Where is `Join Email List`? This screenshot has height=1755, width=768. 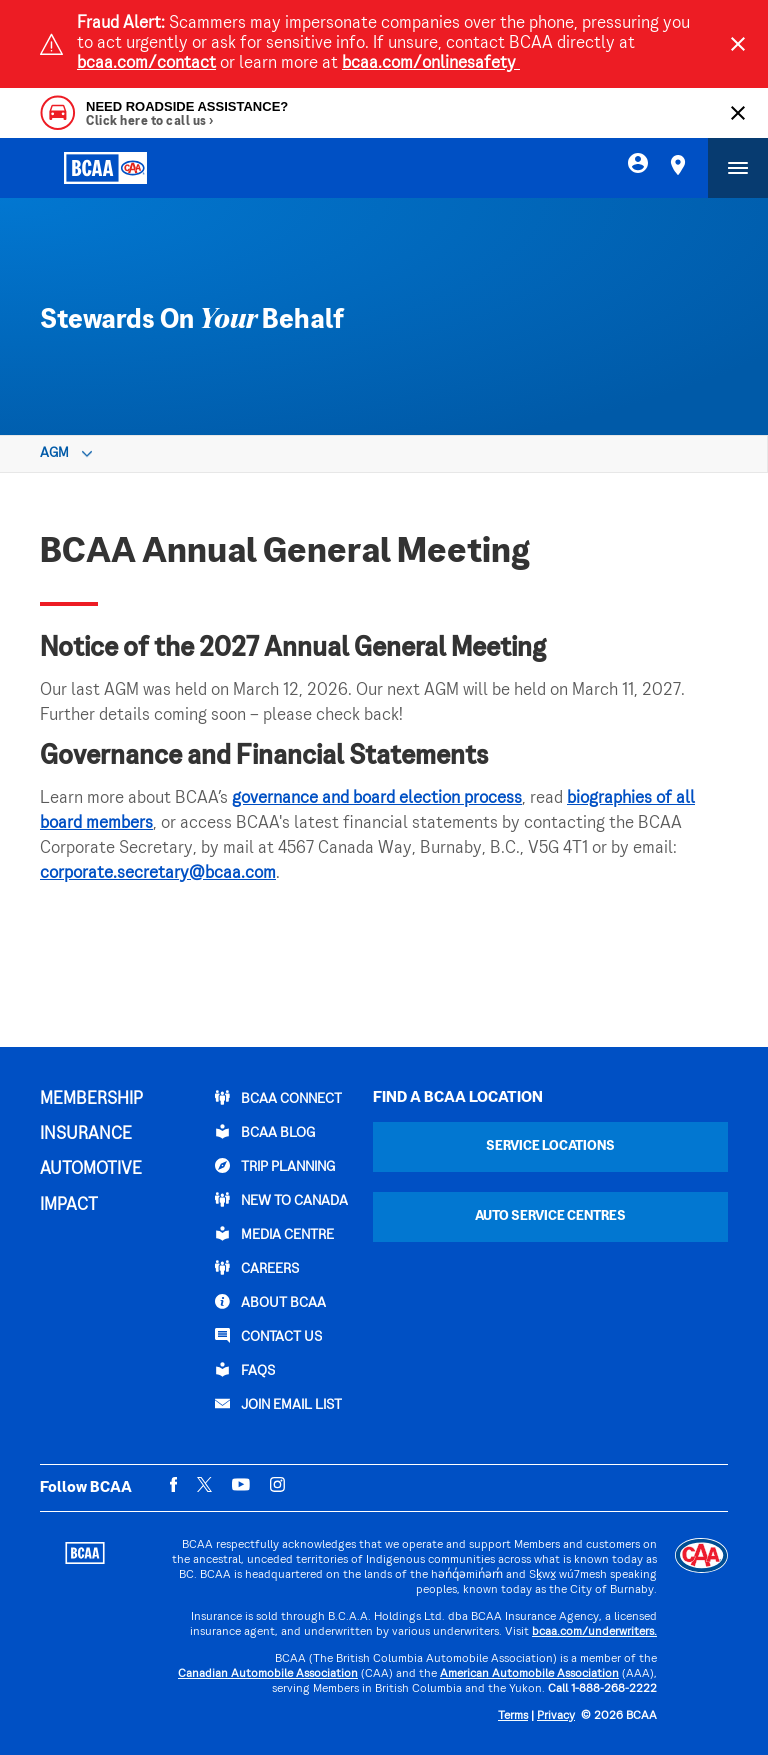 Join Email List is located at coordinates (278, 1404).